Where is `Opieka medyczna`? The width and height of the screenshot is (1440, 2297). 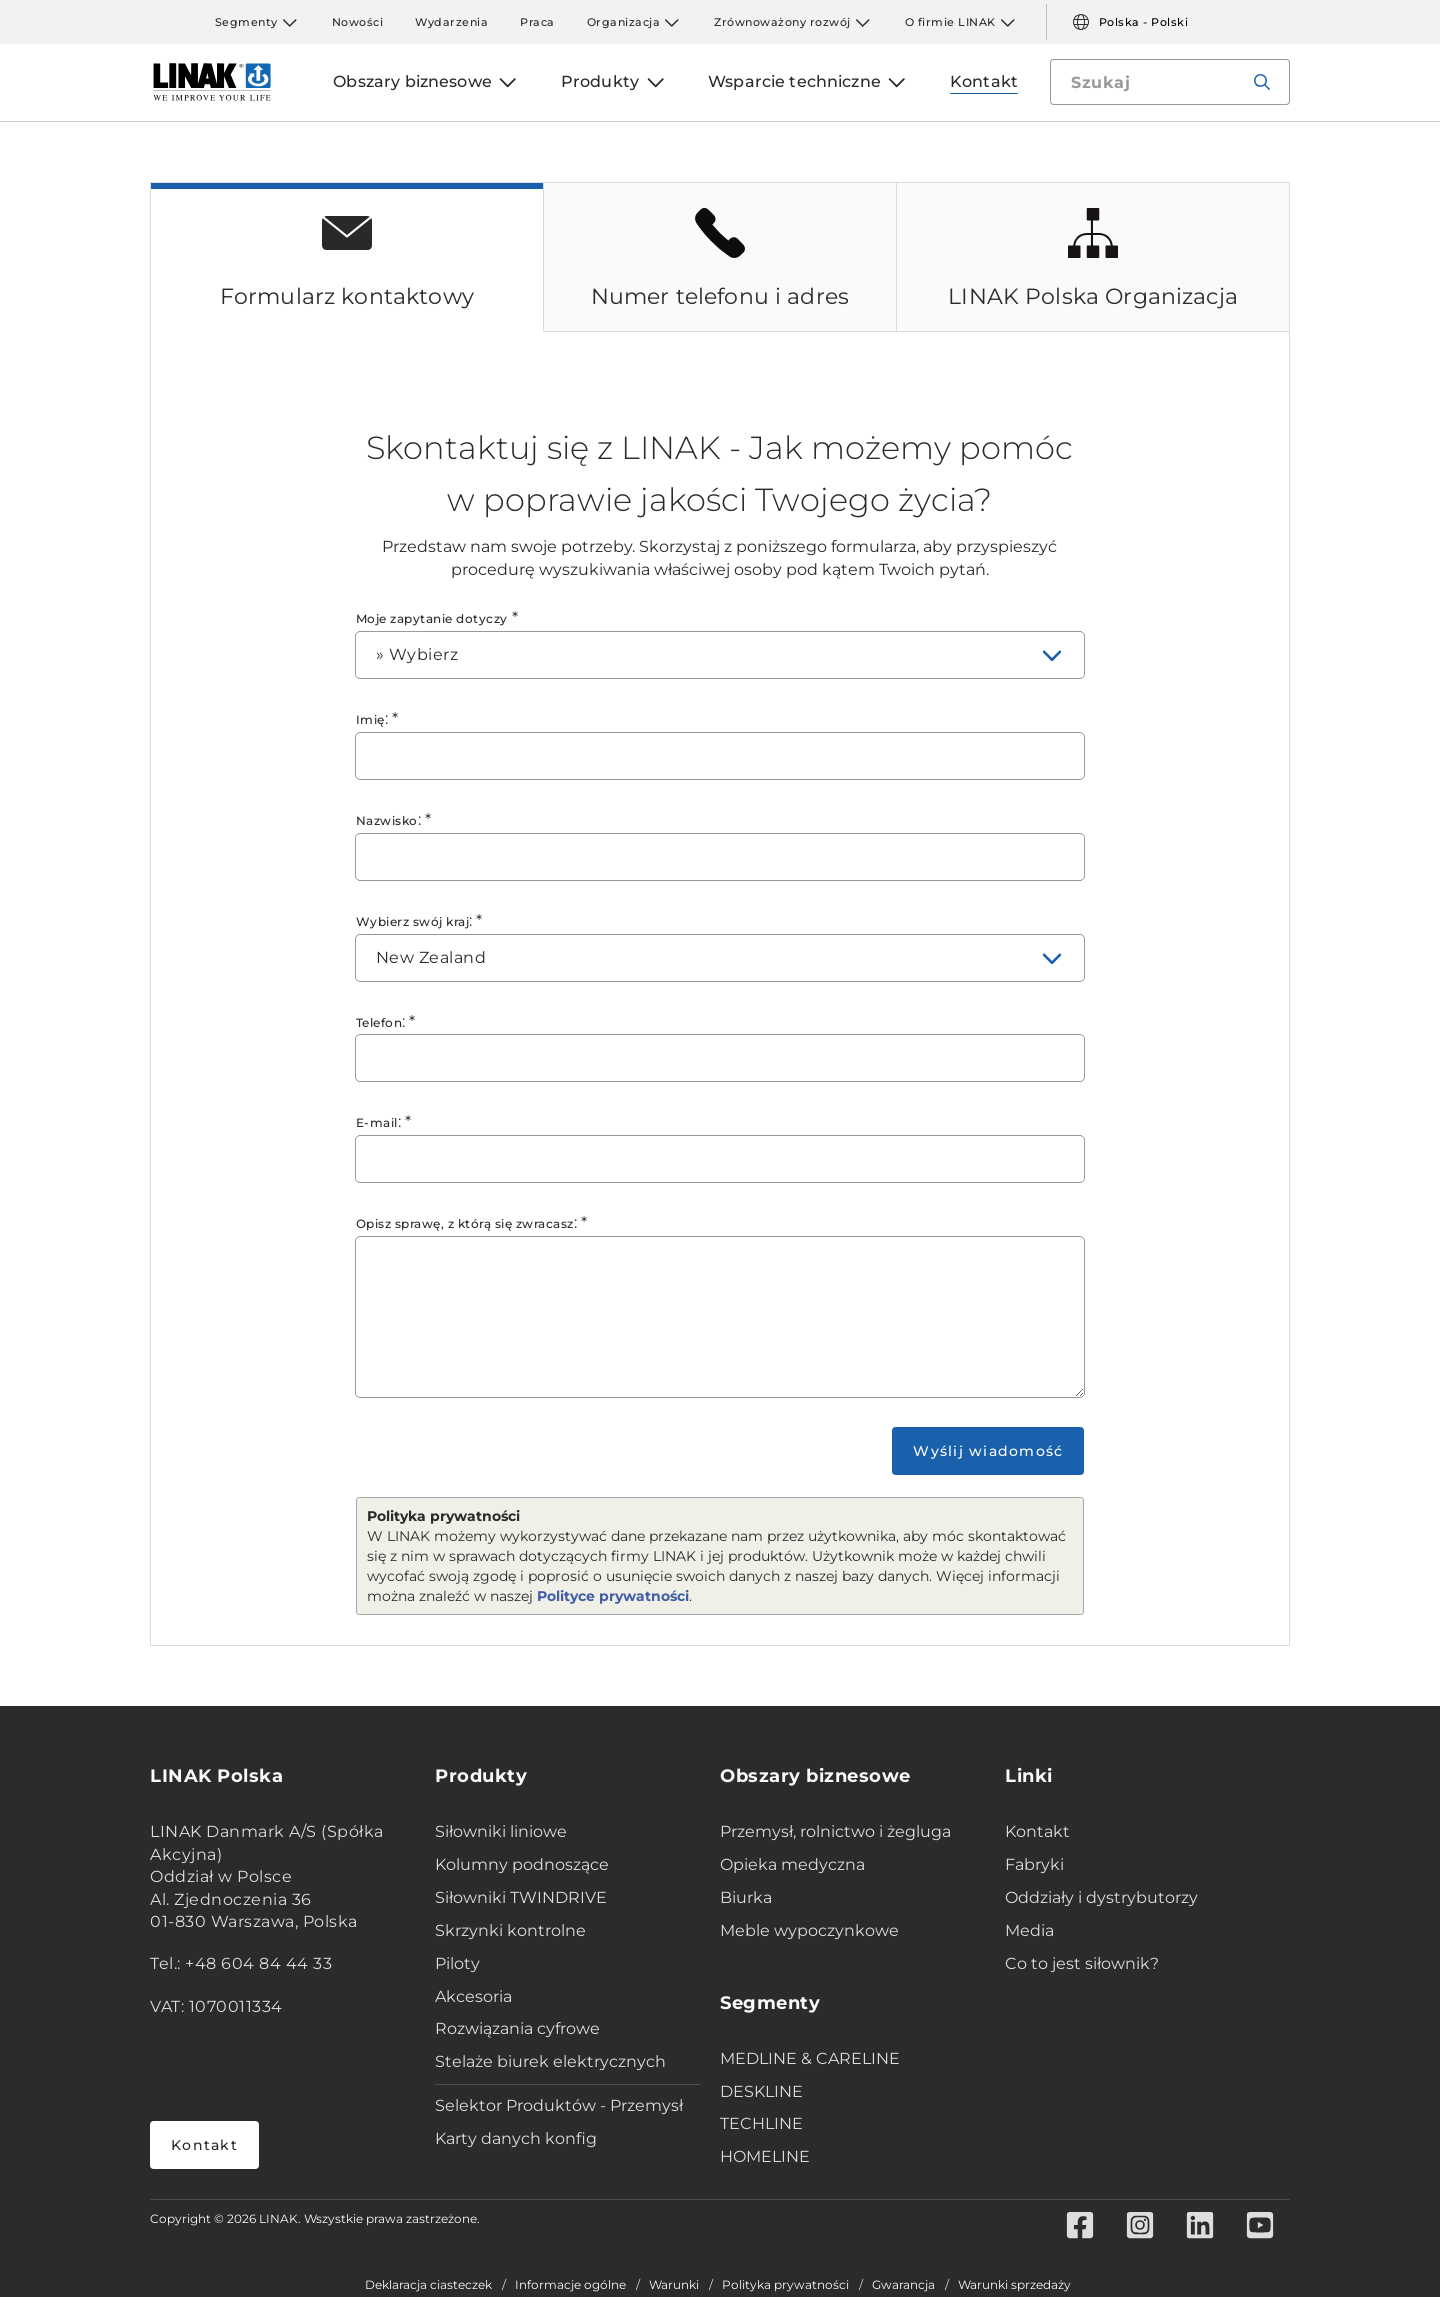 Opieka medyczna is located at coordinates (792, 1864).